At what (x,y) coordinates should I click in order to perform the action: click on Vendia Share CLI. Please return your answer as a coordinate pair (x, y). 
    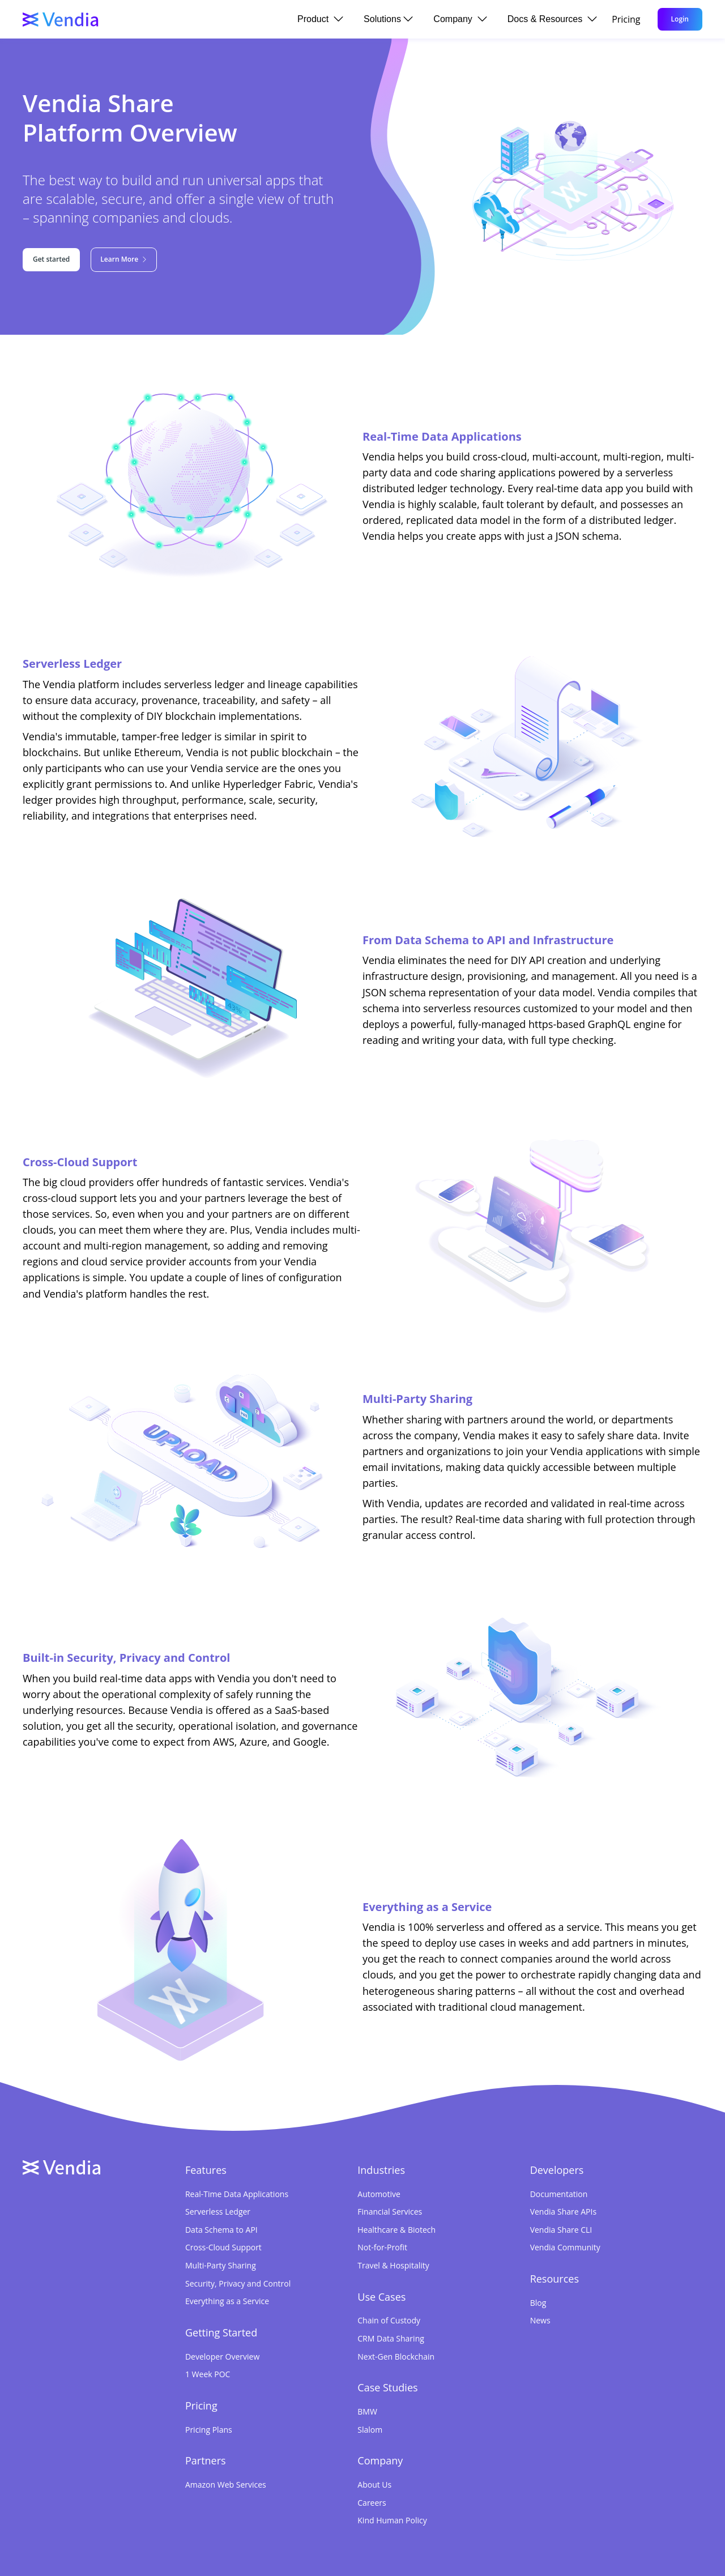
    Looking at the image, I should click on (561, 2229).